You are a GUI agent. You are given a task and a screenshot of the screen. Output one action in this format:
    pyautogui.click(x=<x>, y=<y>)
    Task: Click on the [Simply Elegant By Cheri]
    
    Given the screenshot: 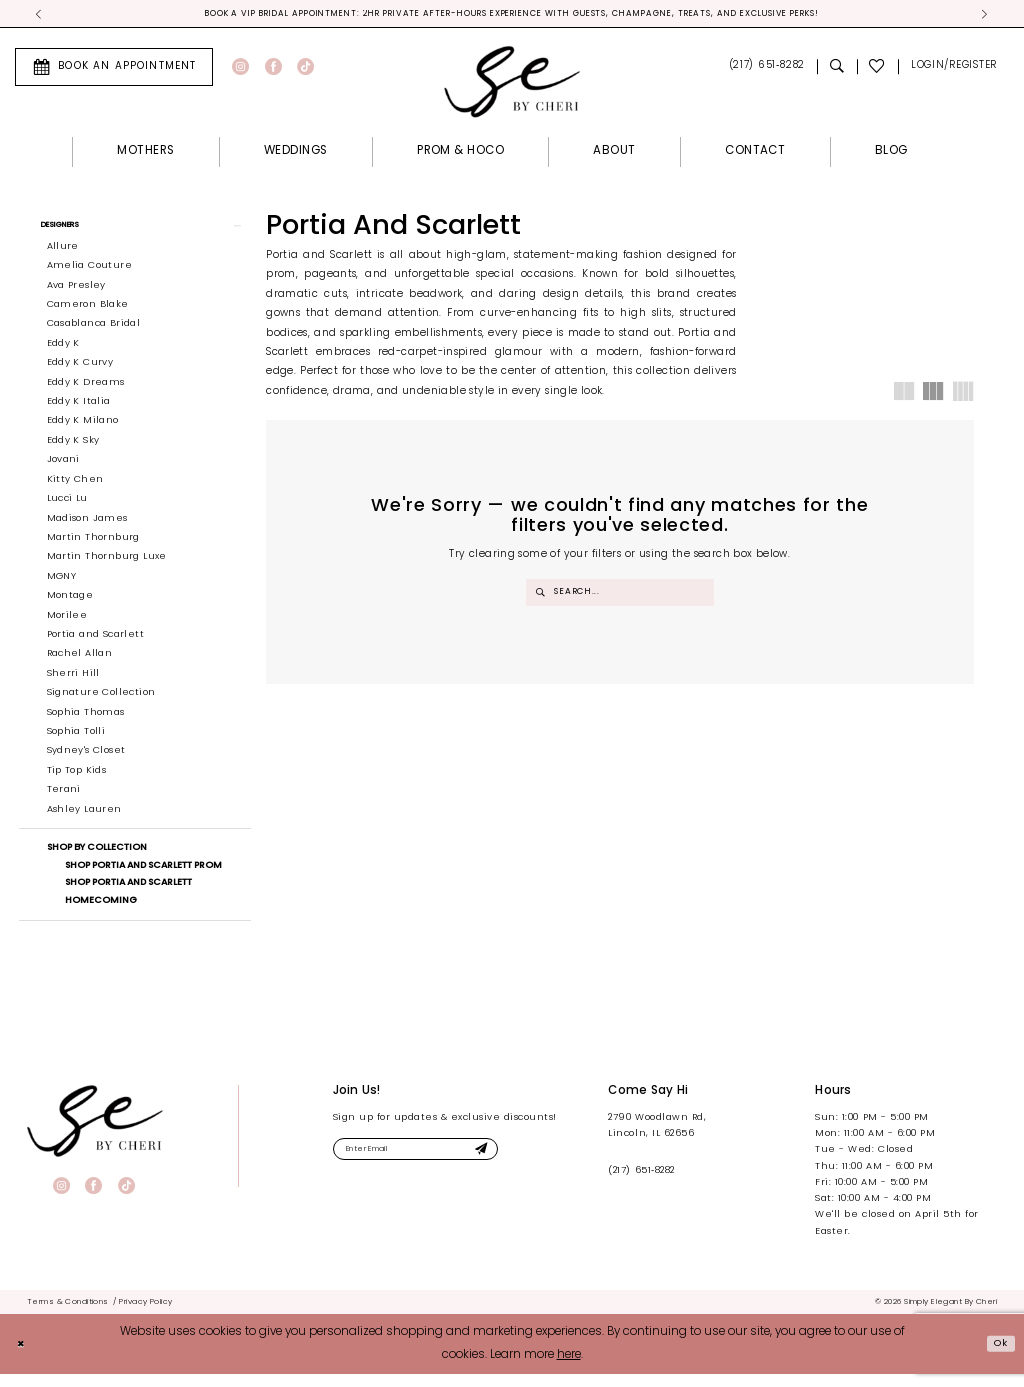 What is the action you would take?
    pyautogui.click(x=512, y=84)
    